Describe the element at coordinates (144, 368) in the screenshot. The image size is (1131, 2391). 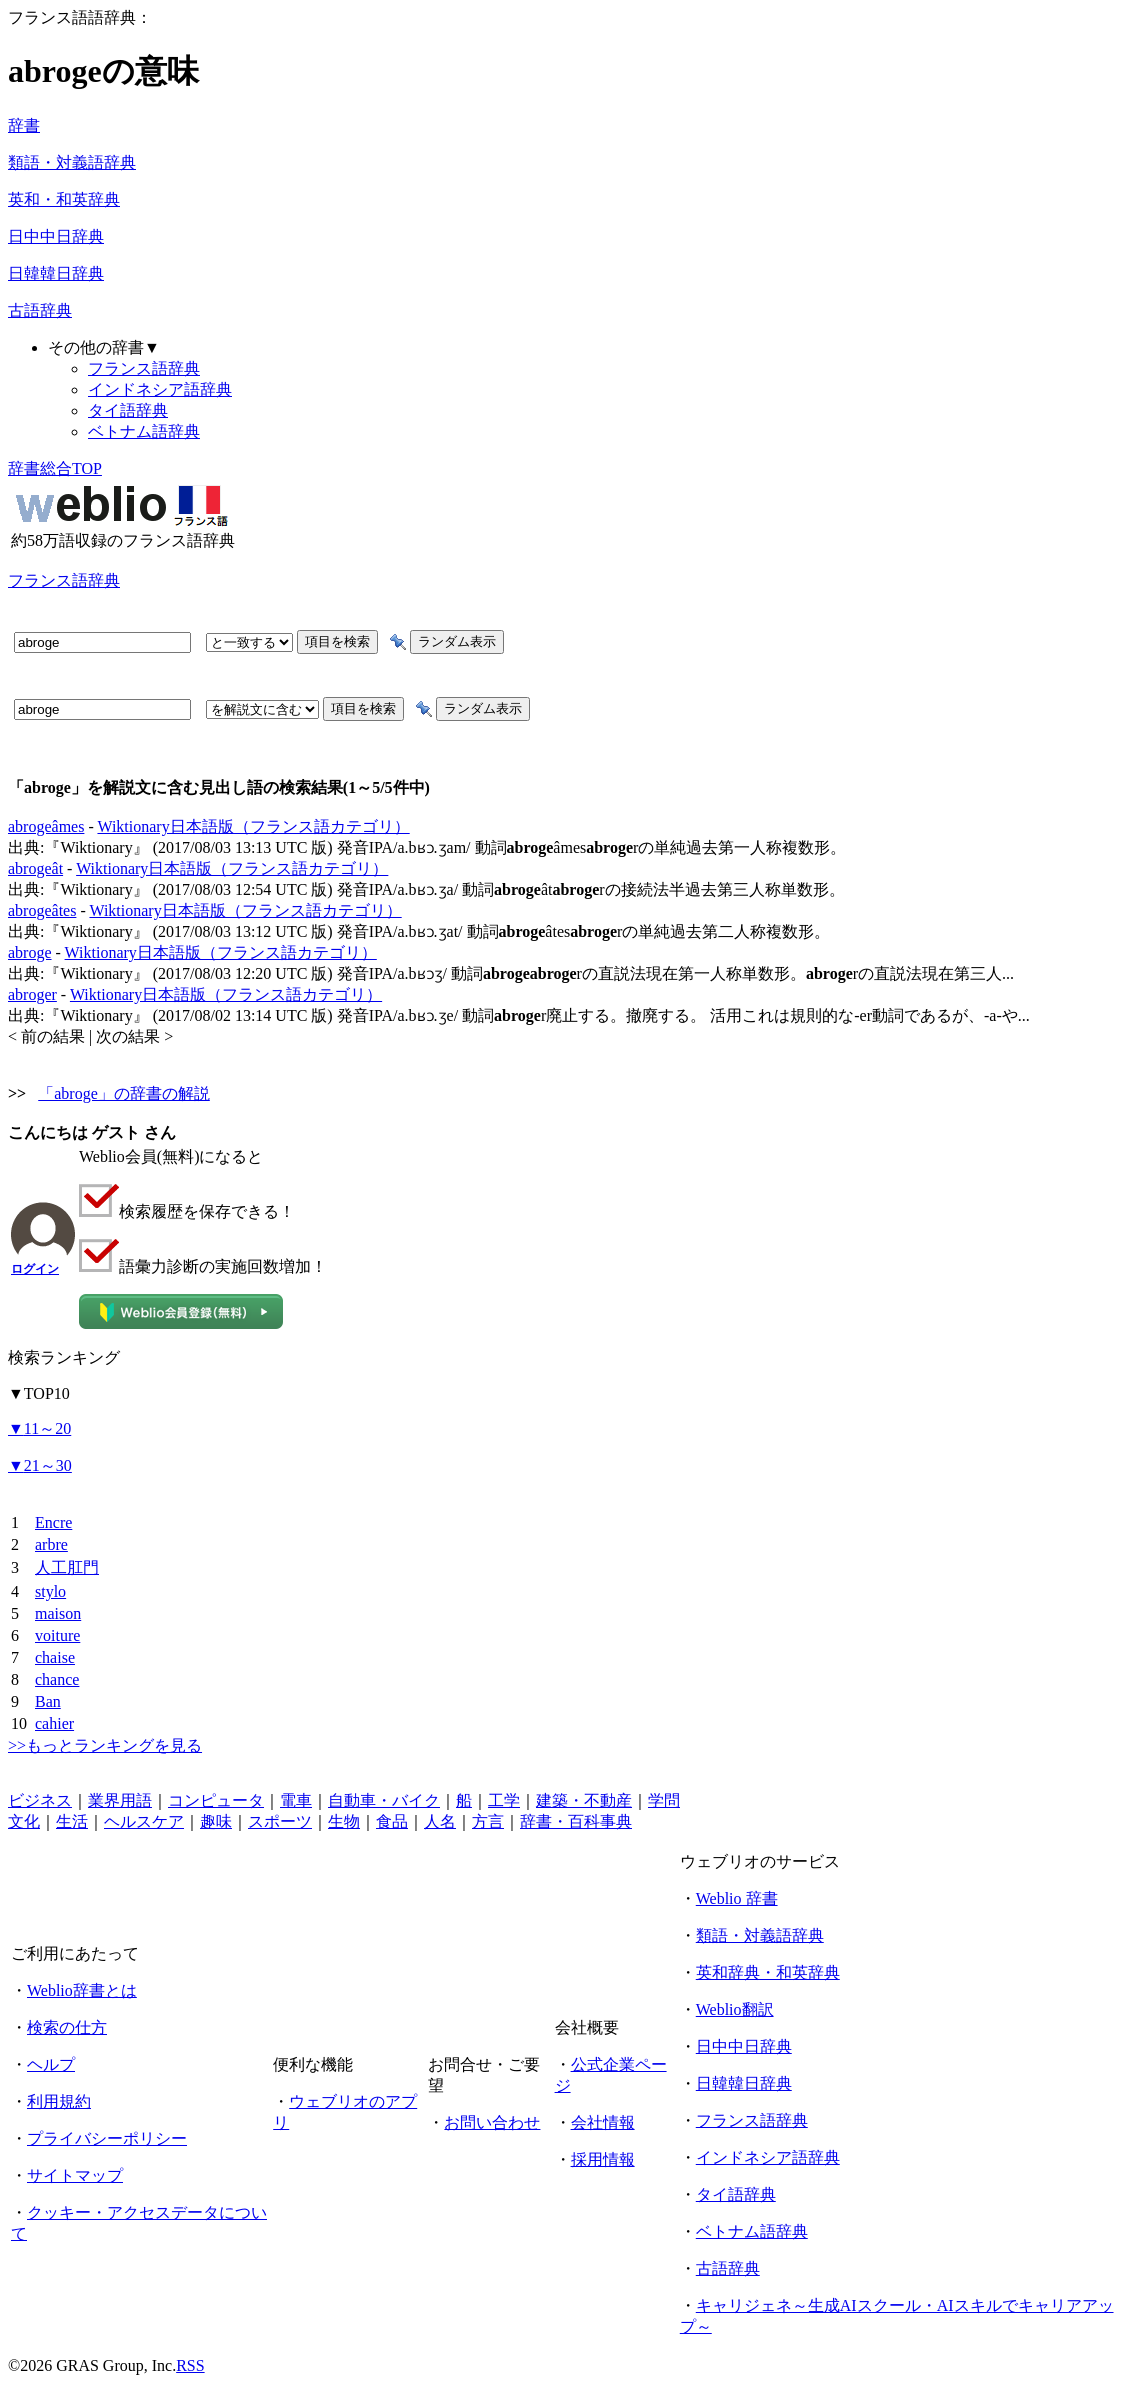
I see `フランス語辞典` at that location.